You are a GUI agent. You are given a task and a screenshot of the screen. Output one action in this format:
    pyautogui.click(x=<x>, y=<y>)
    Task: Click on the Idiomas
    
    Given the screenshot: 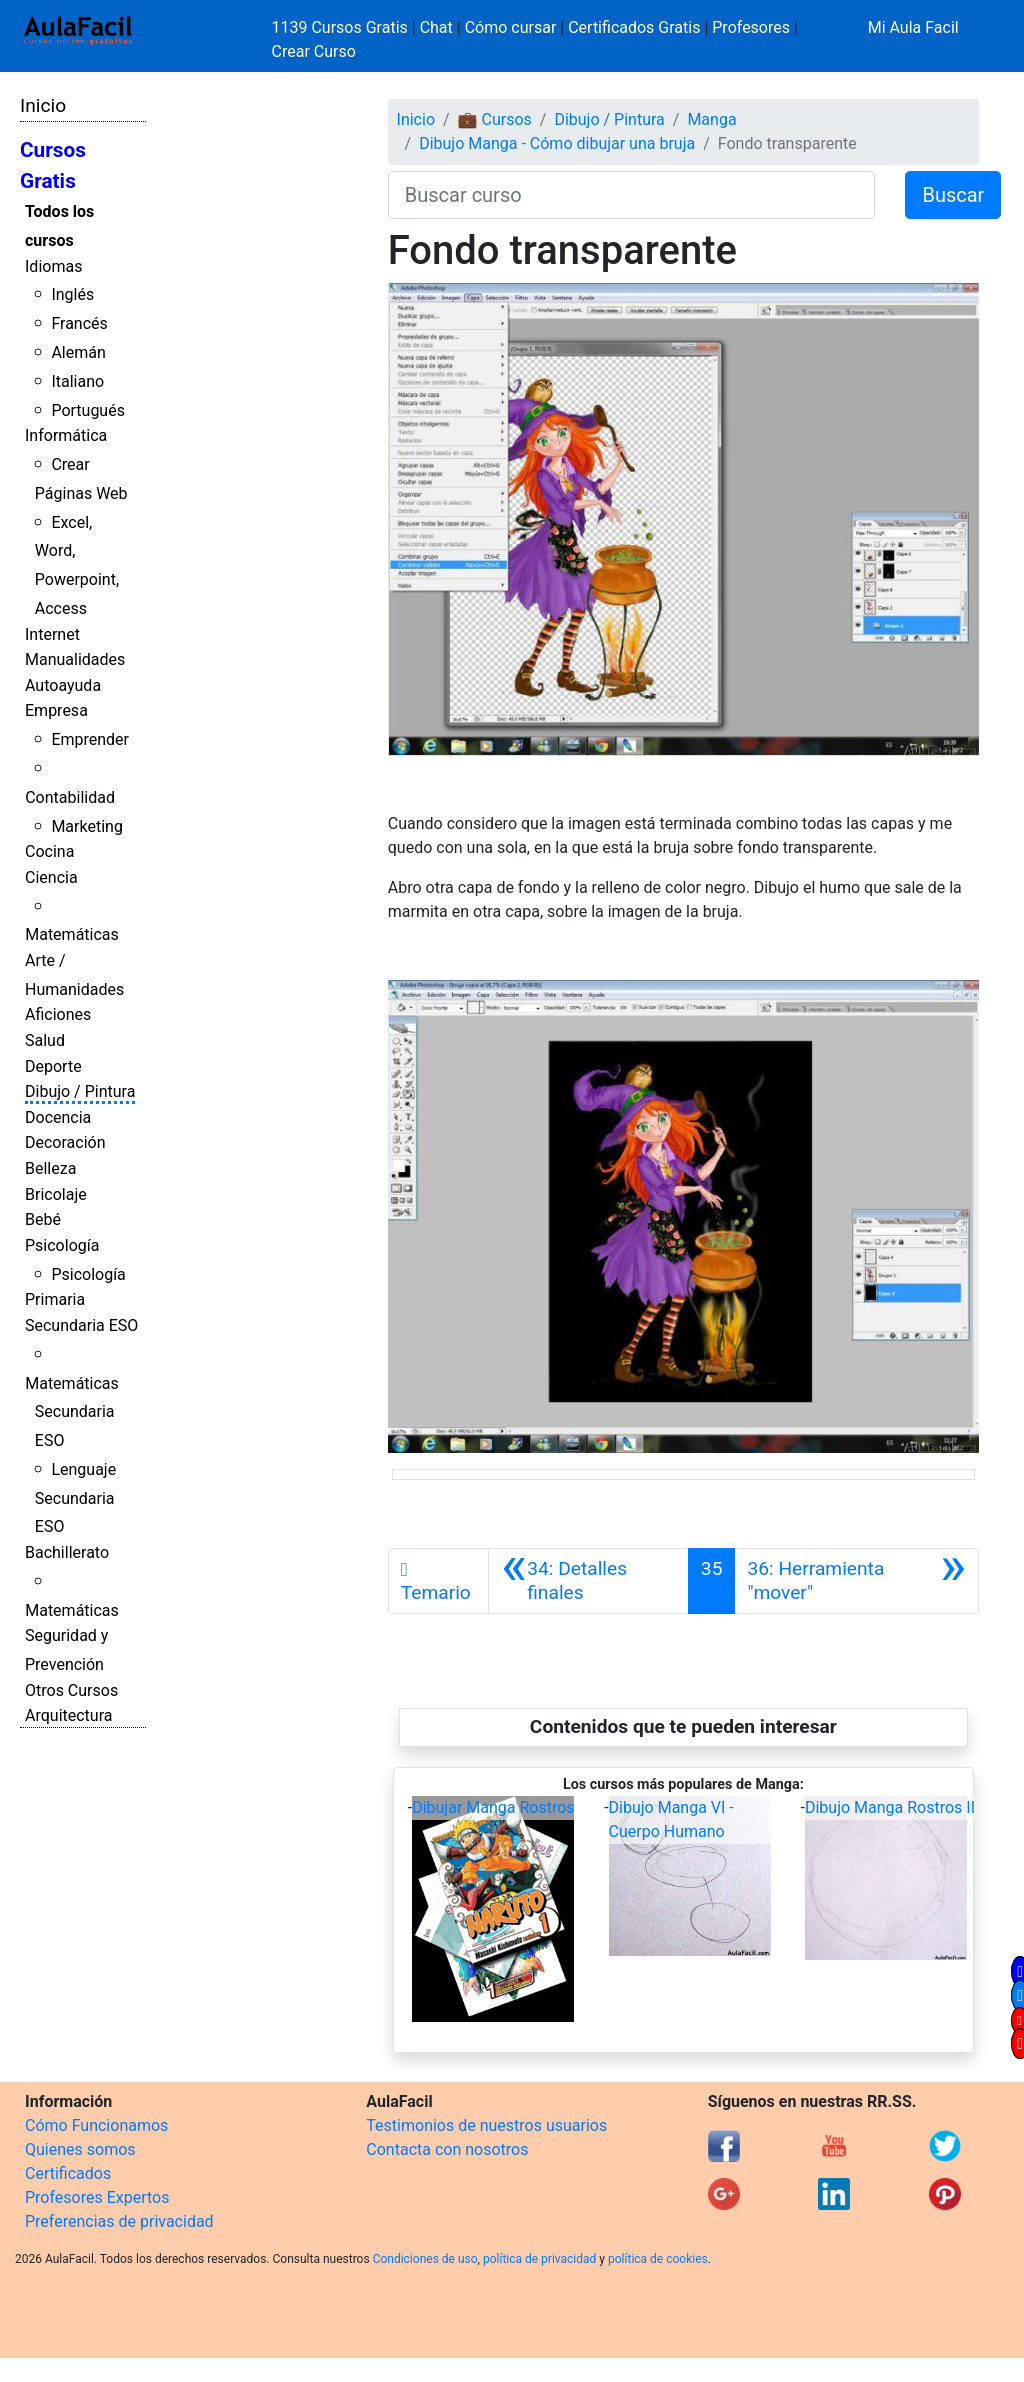 What is the action you would take?
    pyautogui.click(x=53, y=266)
    